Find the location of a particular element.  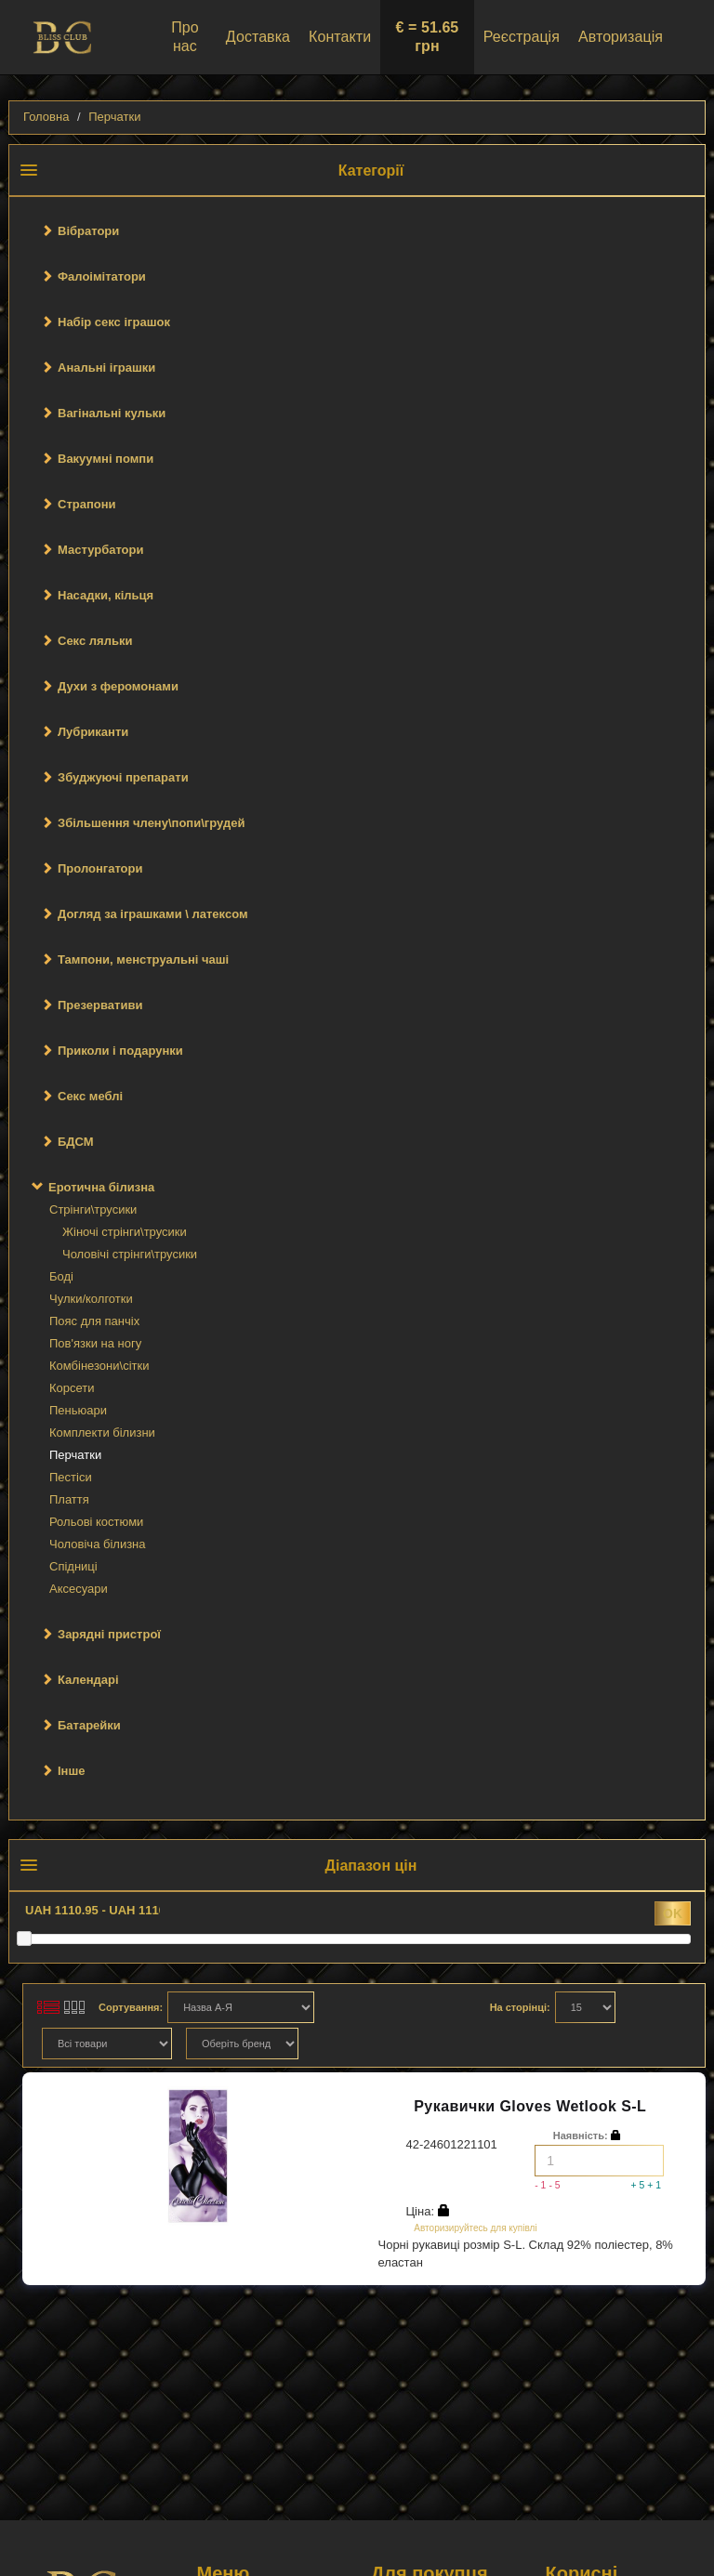

Корсети is located at coordinates (72, 1388).